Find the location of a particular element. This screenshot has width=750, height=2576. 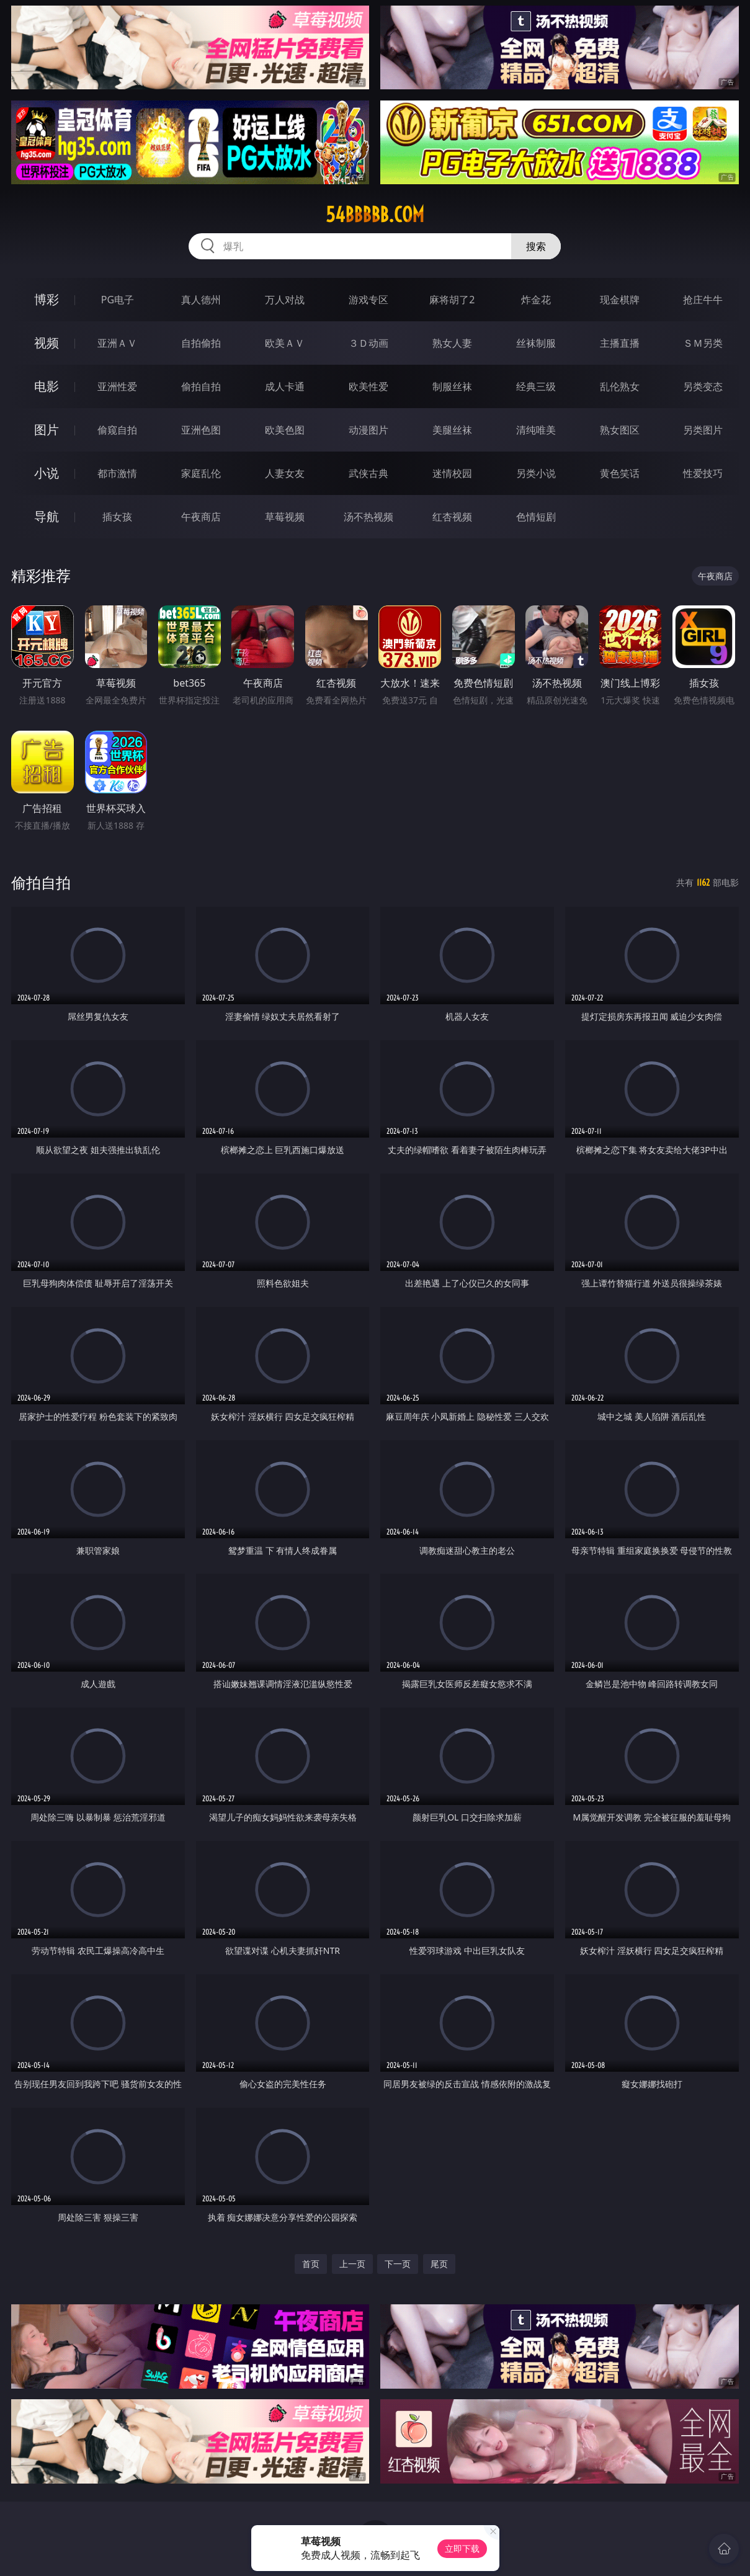

主播直播 is located at coordinates (620, 343).